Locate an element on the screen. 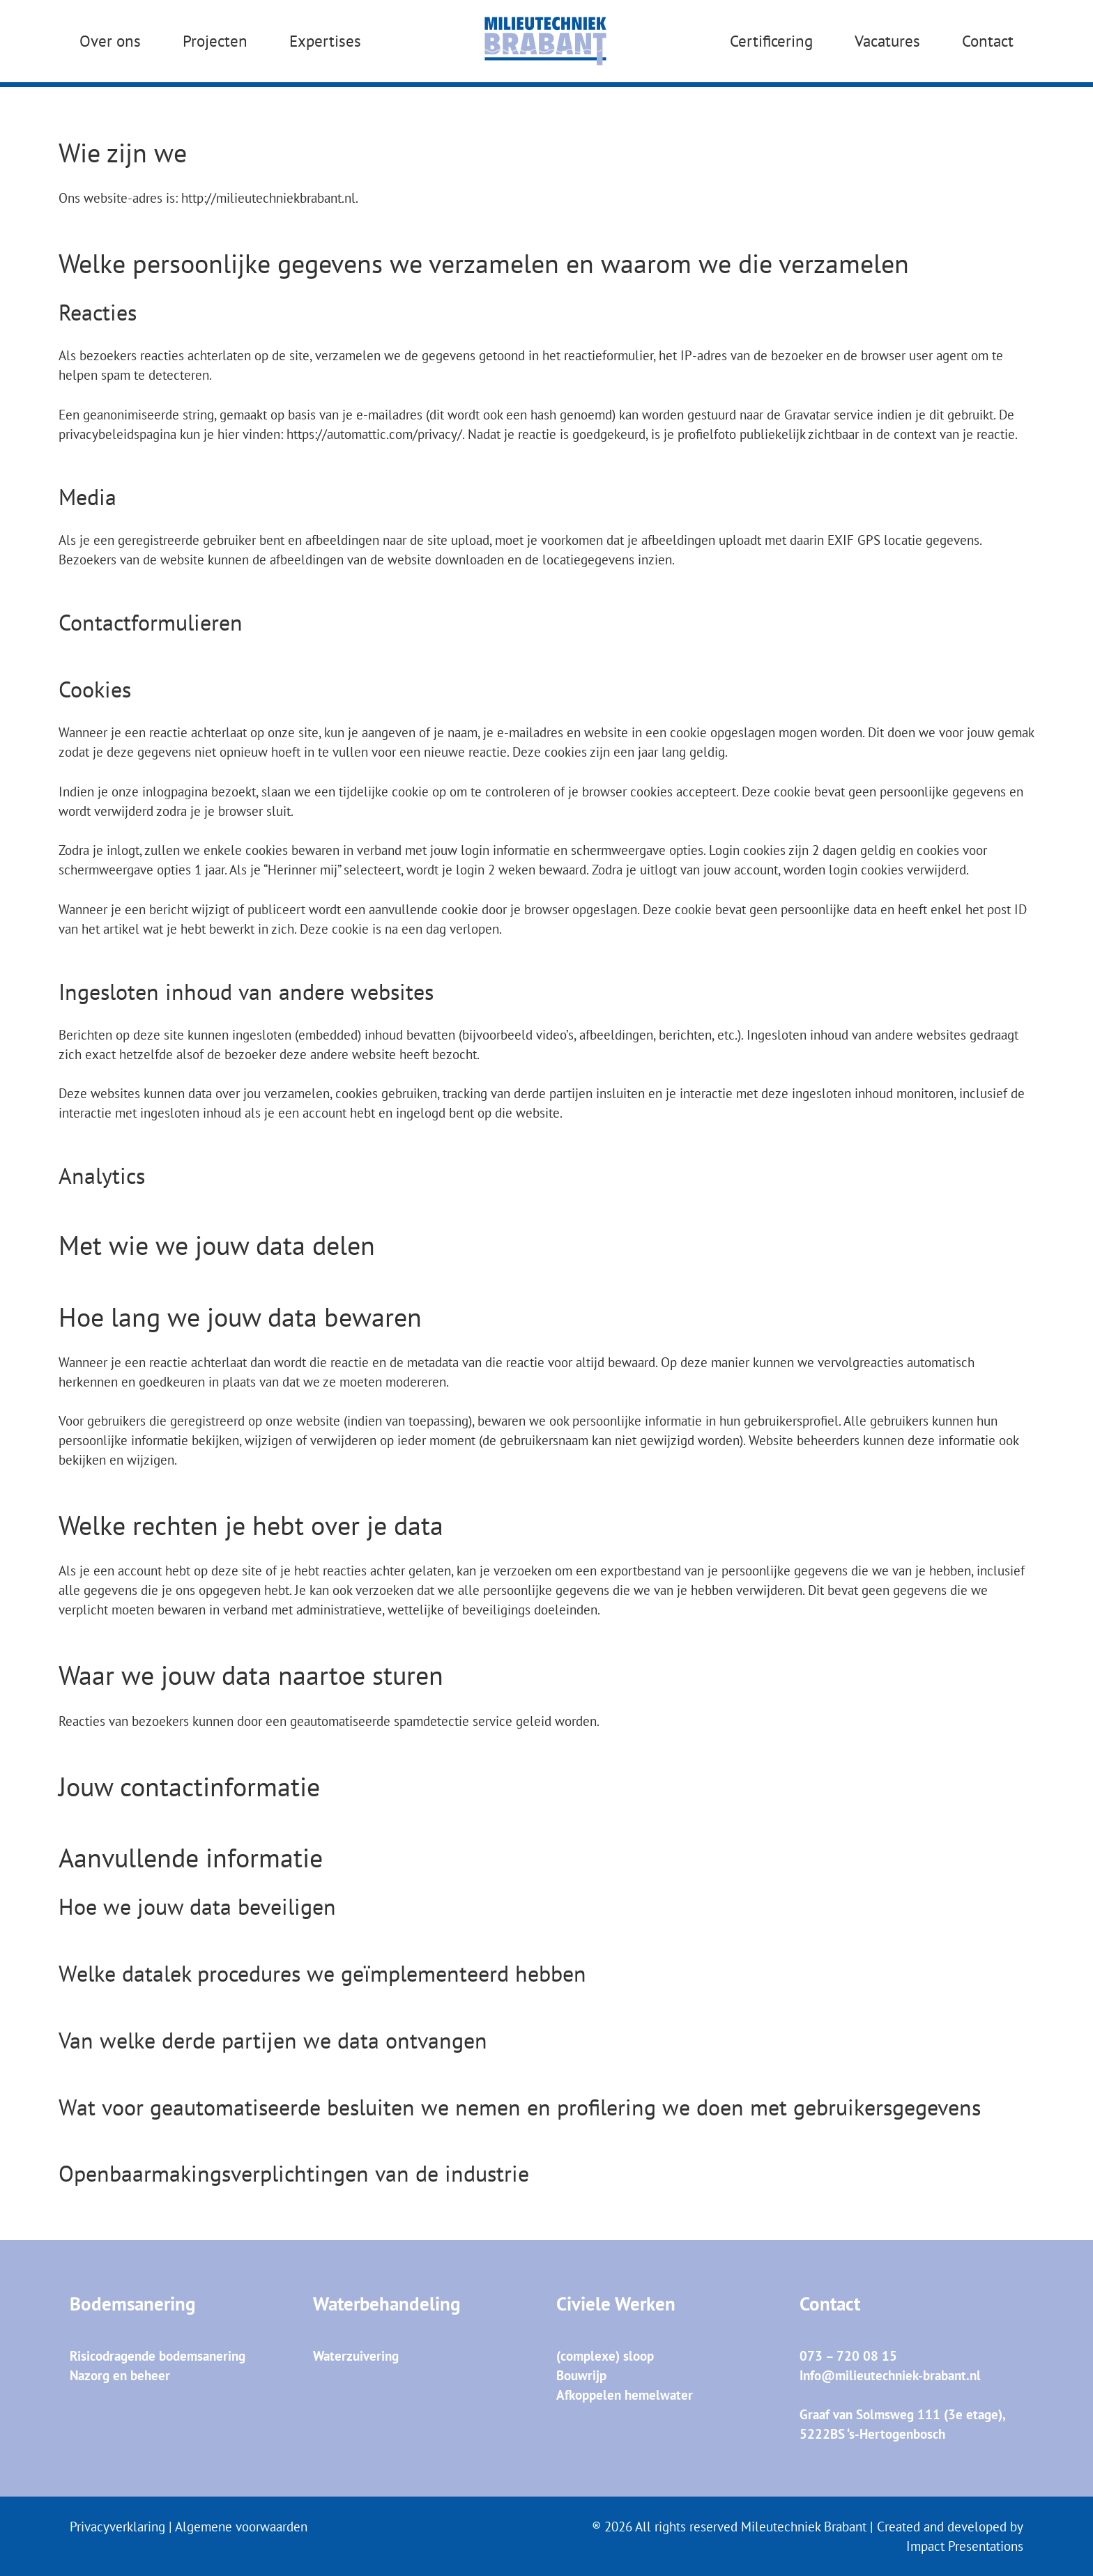  Waterzuivering is located at coordinates (356, 2355).